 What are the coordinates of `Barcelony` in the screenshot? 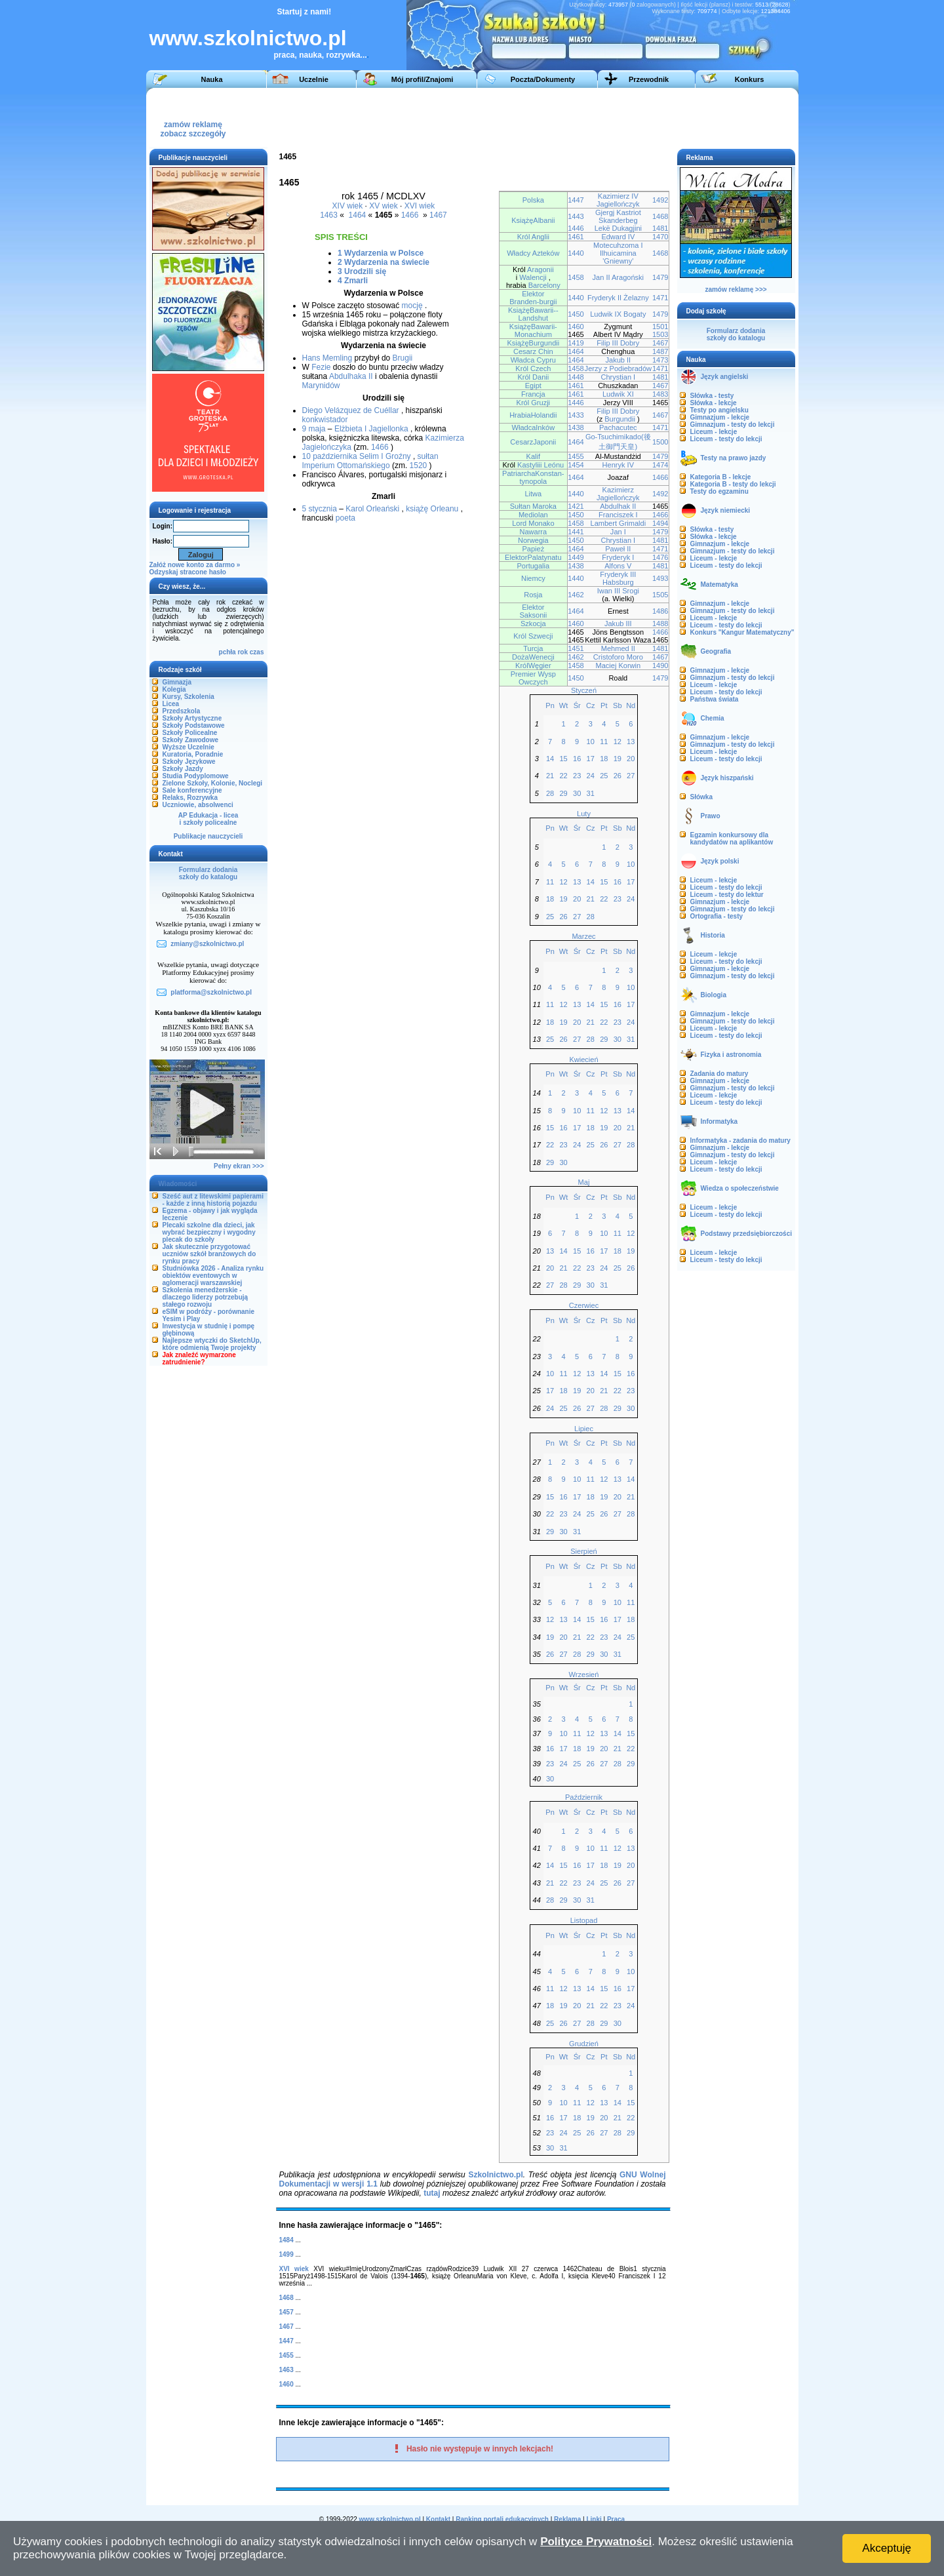 It's located at (544, 285).